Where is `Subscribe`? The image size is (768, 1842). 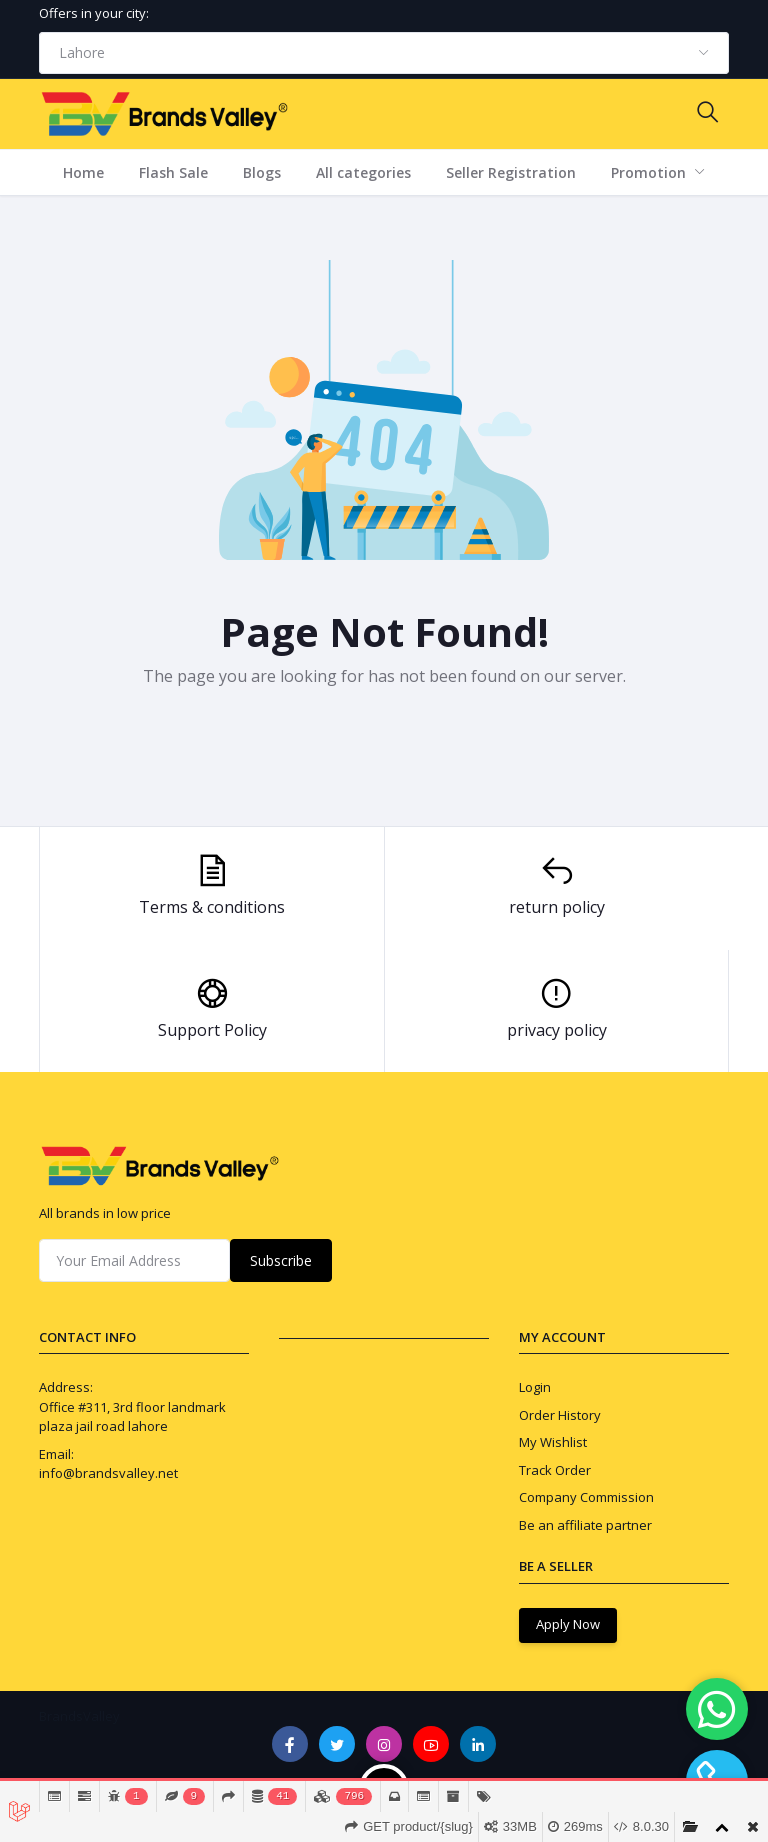
Subscribe is located at coordinates (281, 1260).